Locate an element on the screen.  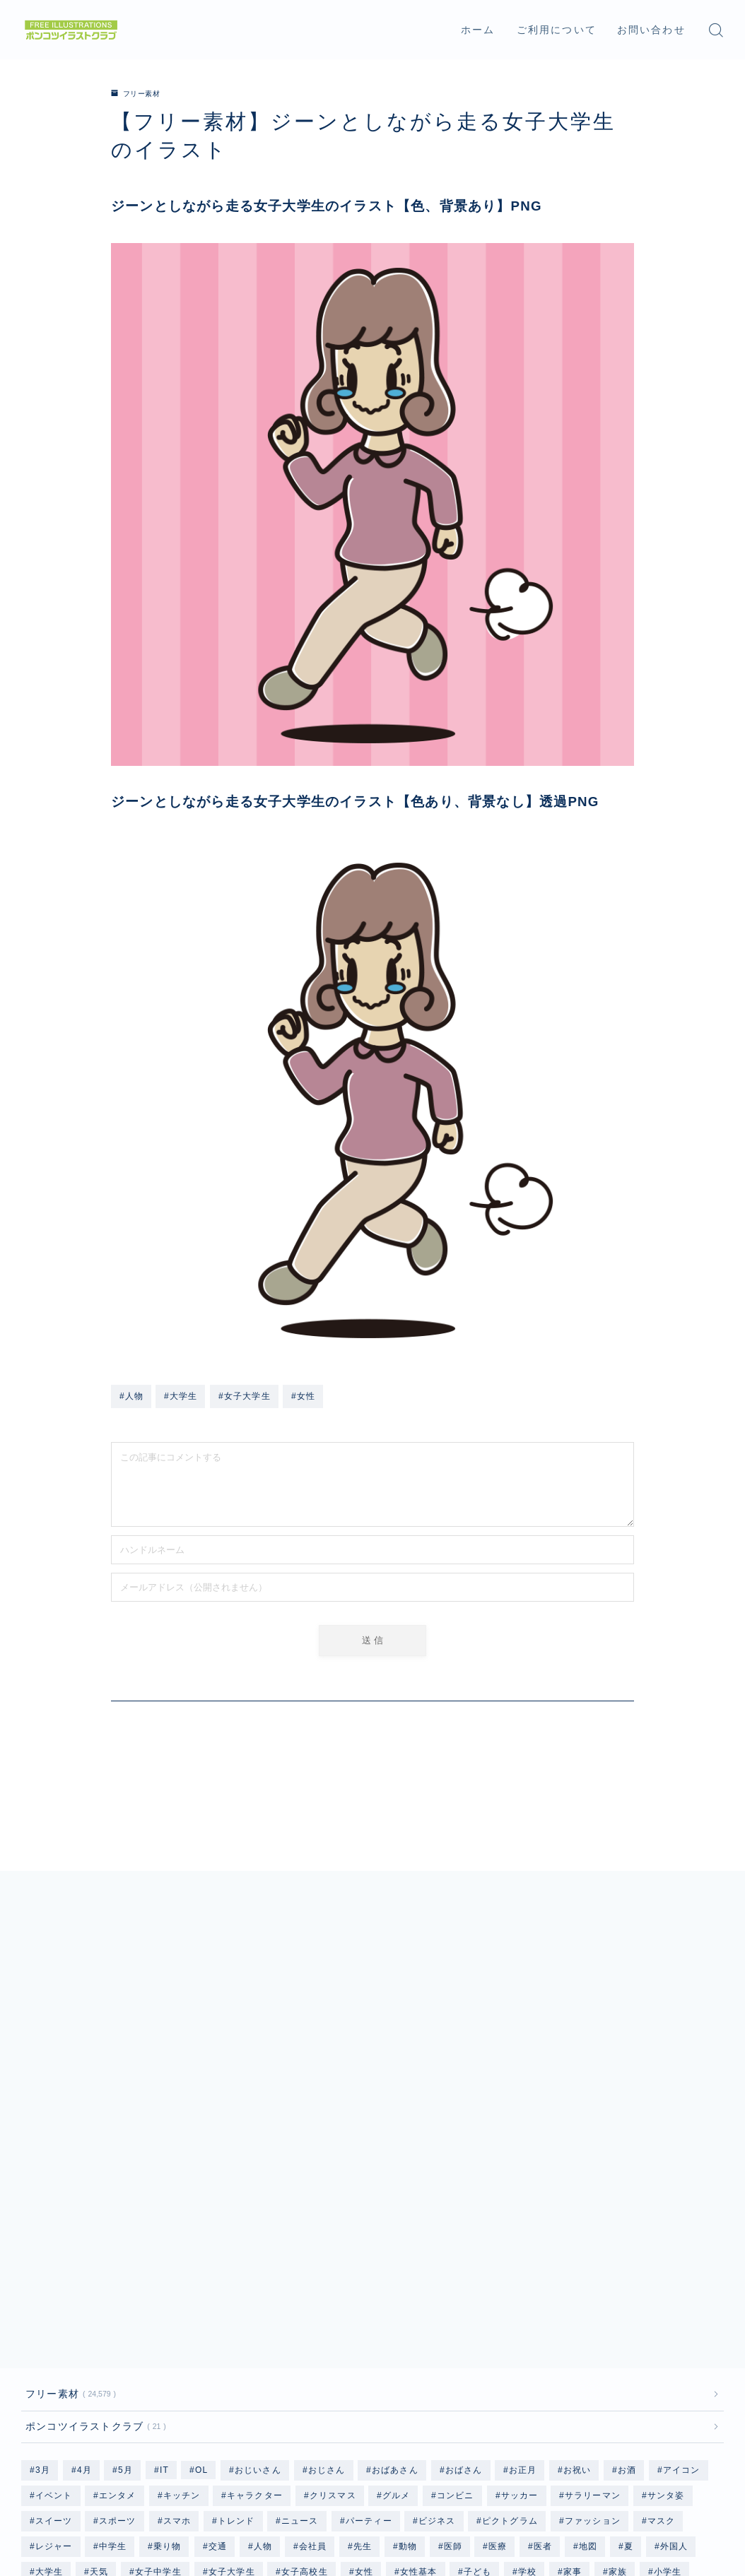
お問い合わせ is located at coordinates (651, 30).